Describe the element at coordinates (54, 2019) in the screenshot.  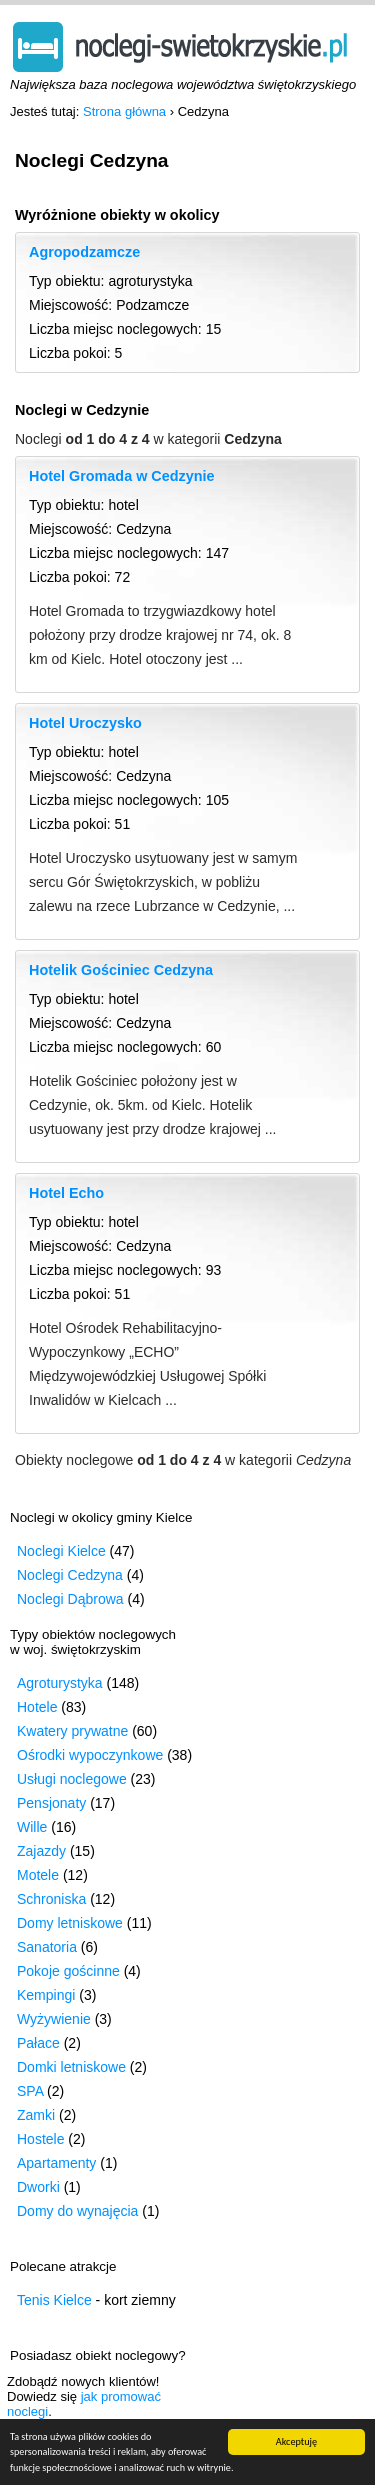
I see `Wyżywienie` at that location.